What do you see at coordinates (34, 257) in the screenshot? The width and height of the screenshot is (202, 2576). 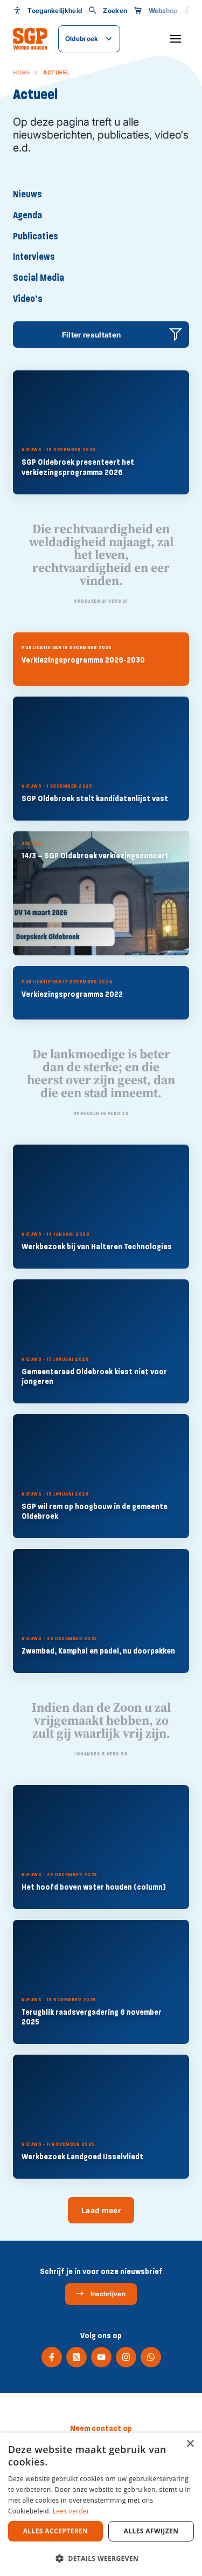 I see `Interviews` at bounding box center [34, 257].